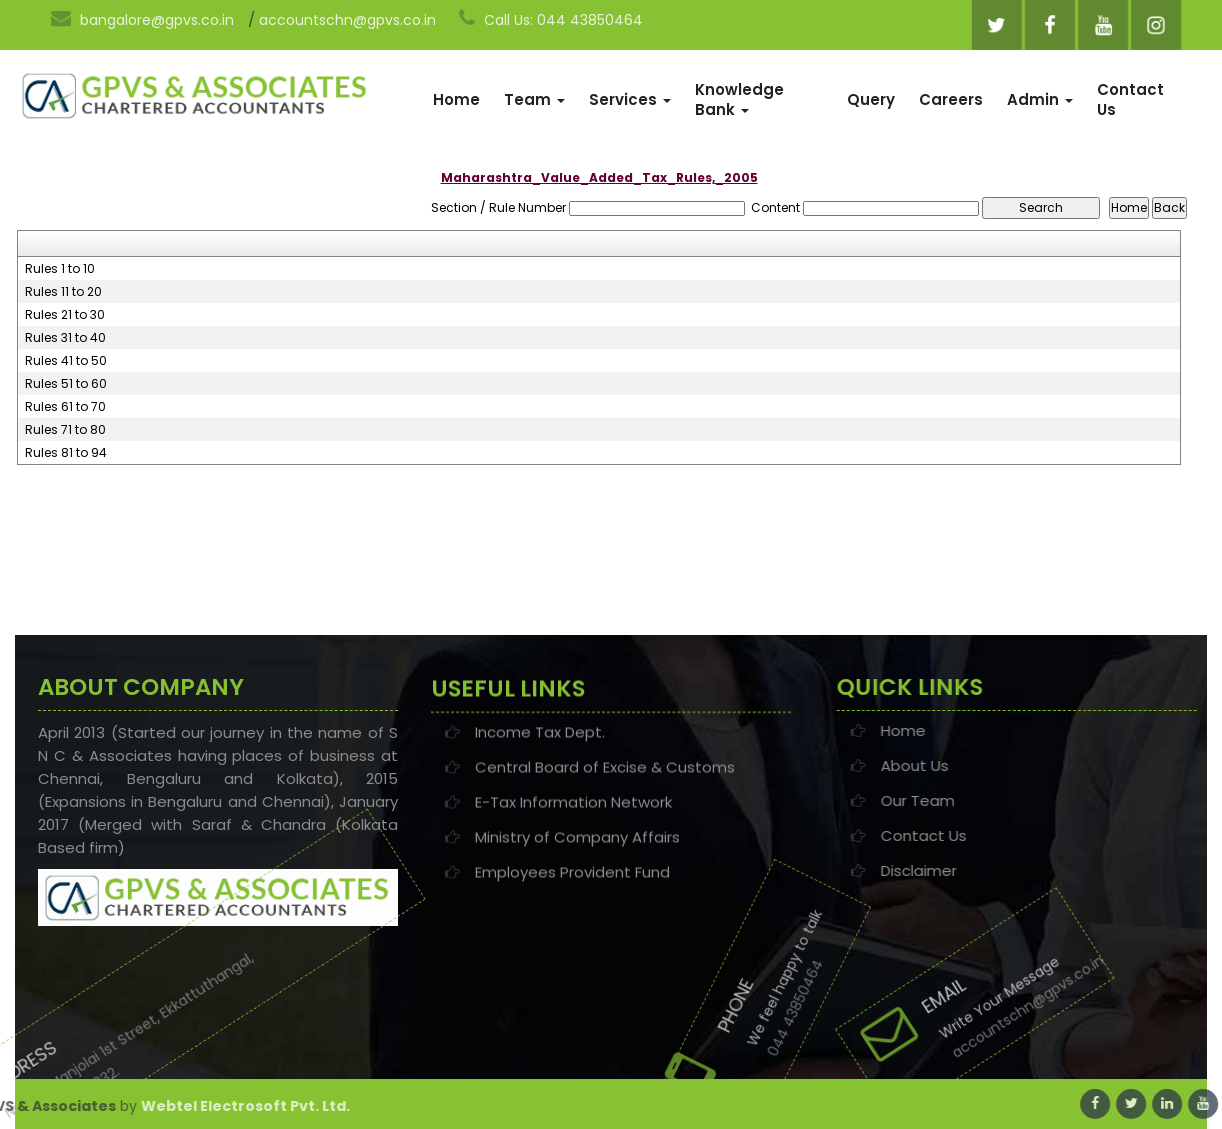 Image resolution: width=1222 pixels, height=1129 pixels. What do you see at coordinates (1007, 870) in the screenshot?
I see `Disclaimer` at bounding box center [1007, 870].